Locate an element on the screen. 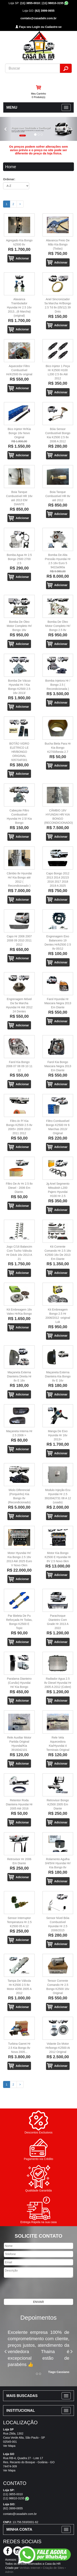 This screenshot has height=2576, width=77. VerMais Internet is located at coordinates (29, 2567).